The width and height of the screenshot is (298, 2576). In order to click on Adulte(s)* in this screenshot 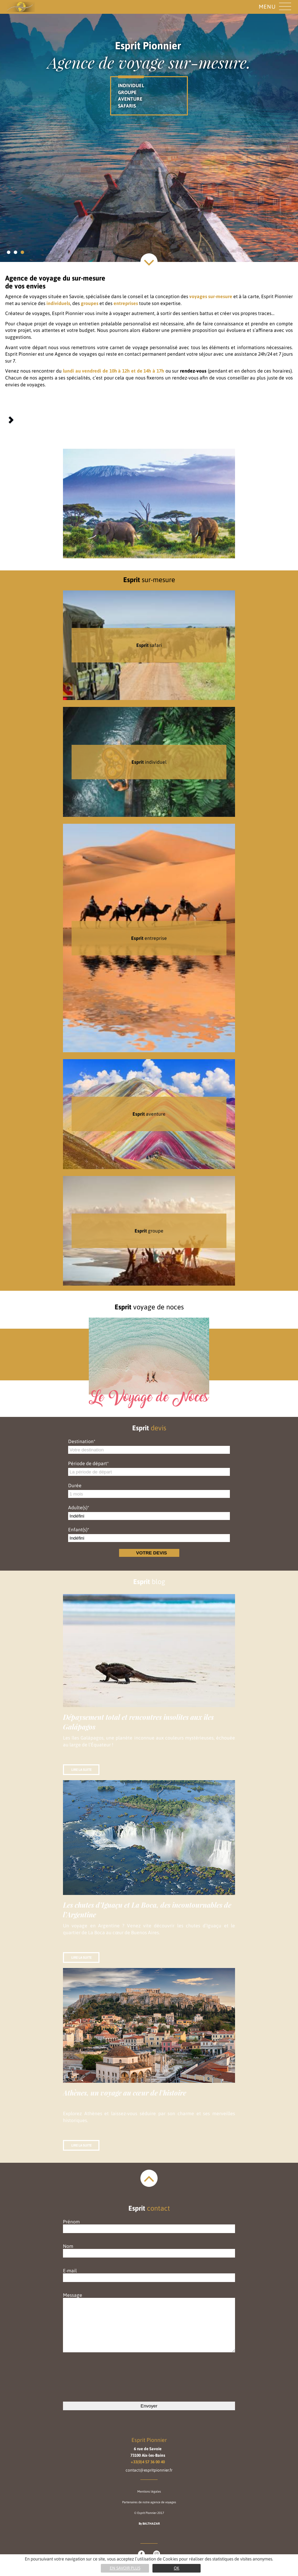, I will do `click(78, 1507)`.